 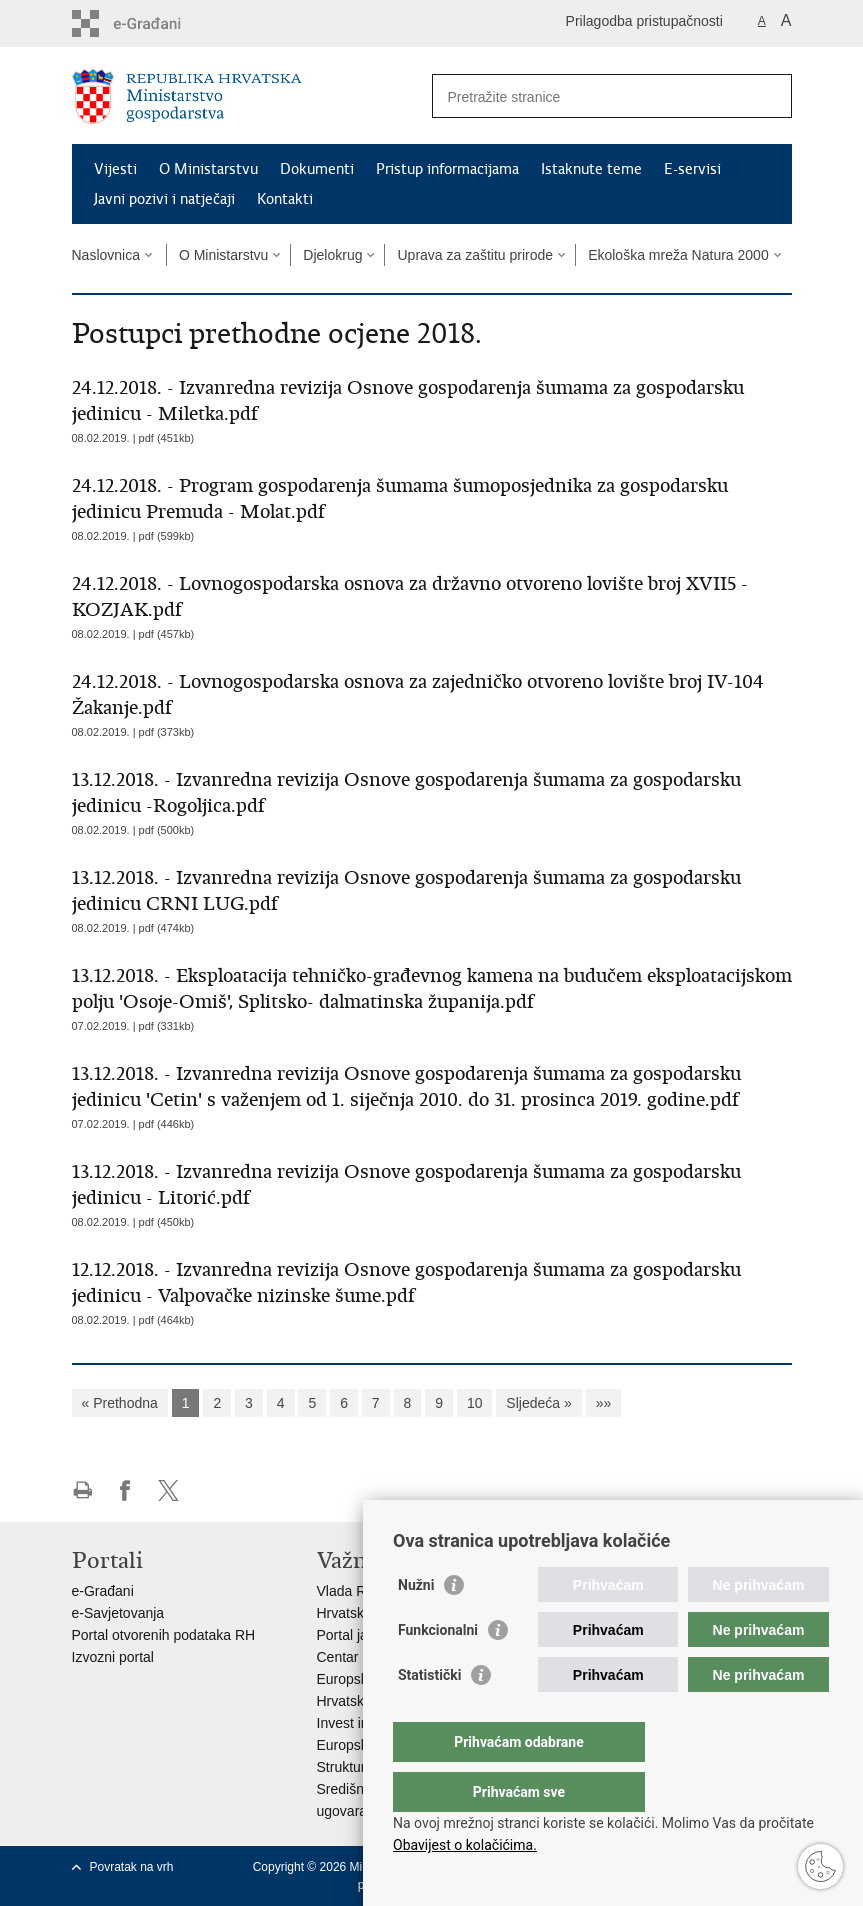 I want to click on Nužni, so click(x=416, y=1625).